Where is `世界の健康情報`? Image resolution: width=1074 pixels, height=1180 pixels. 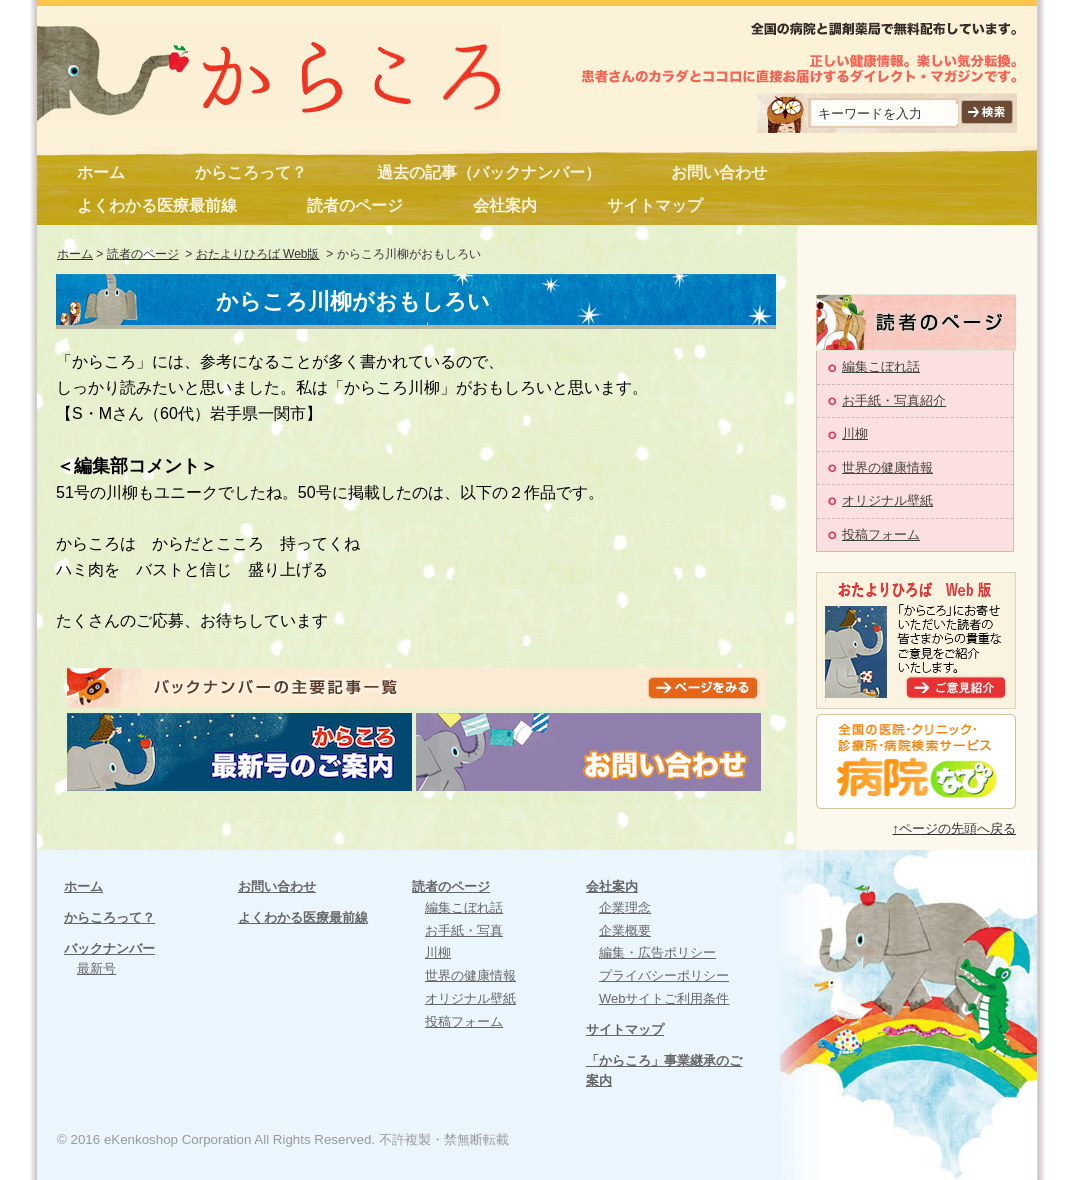 世界の健康情報 is located at coordinates (887, 467).